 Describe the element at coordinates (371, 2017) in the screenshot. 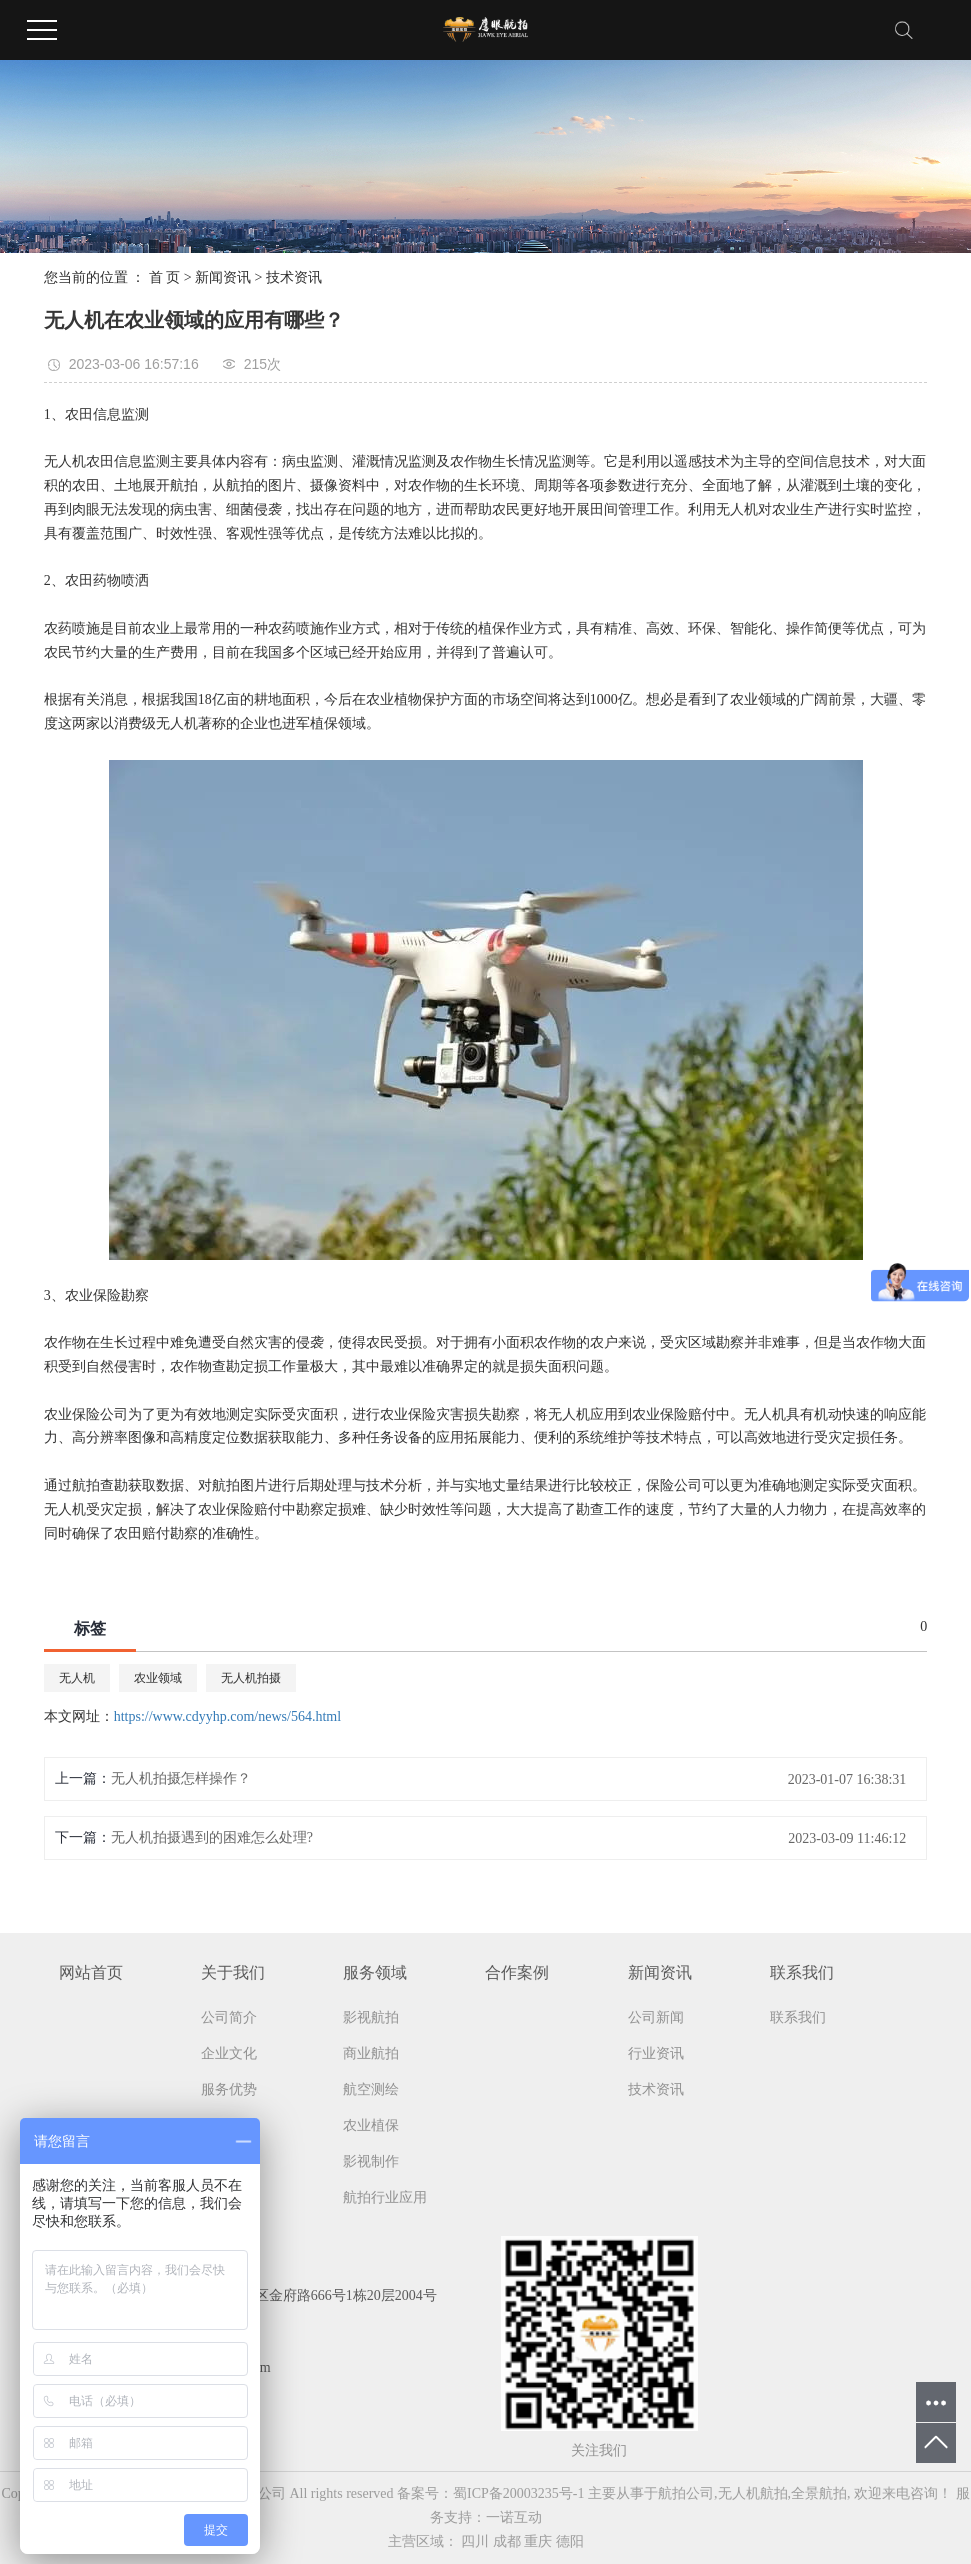

I see `影视航拍` at that location.